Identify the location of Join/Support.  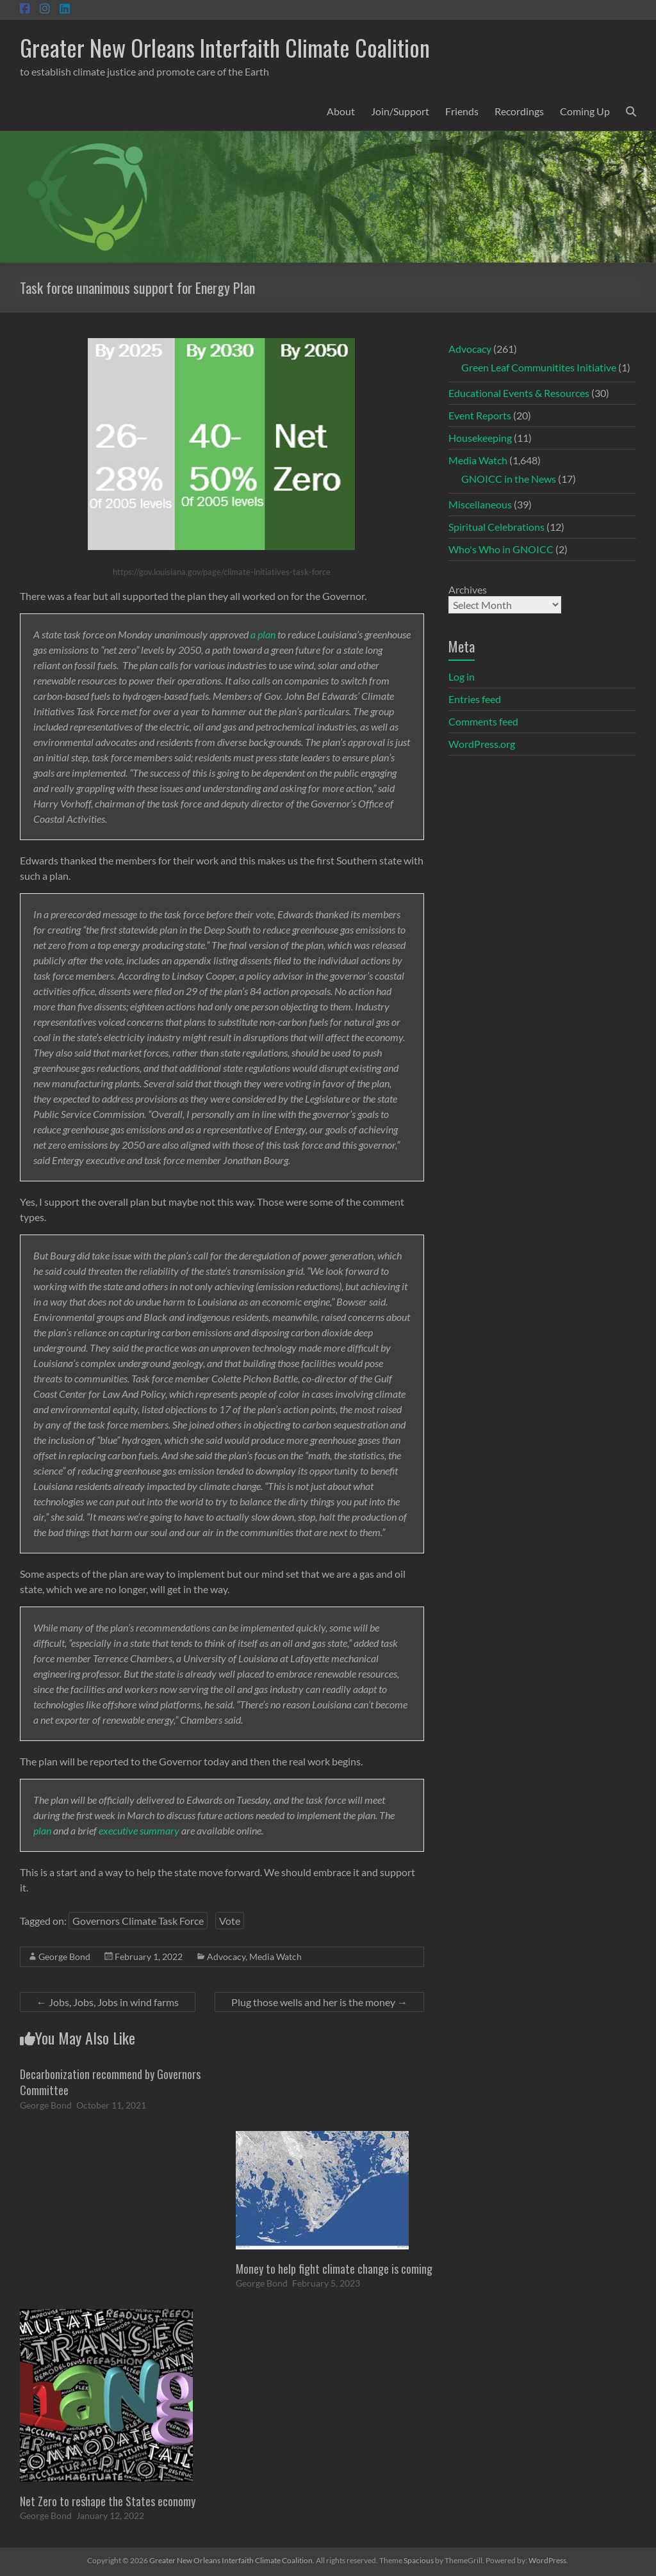
(400, 111).